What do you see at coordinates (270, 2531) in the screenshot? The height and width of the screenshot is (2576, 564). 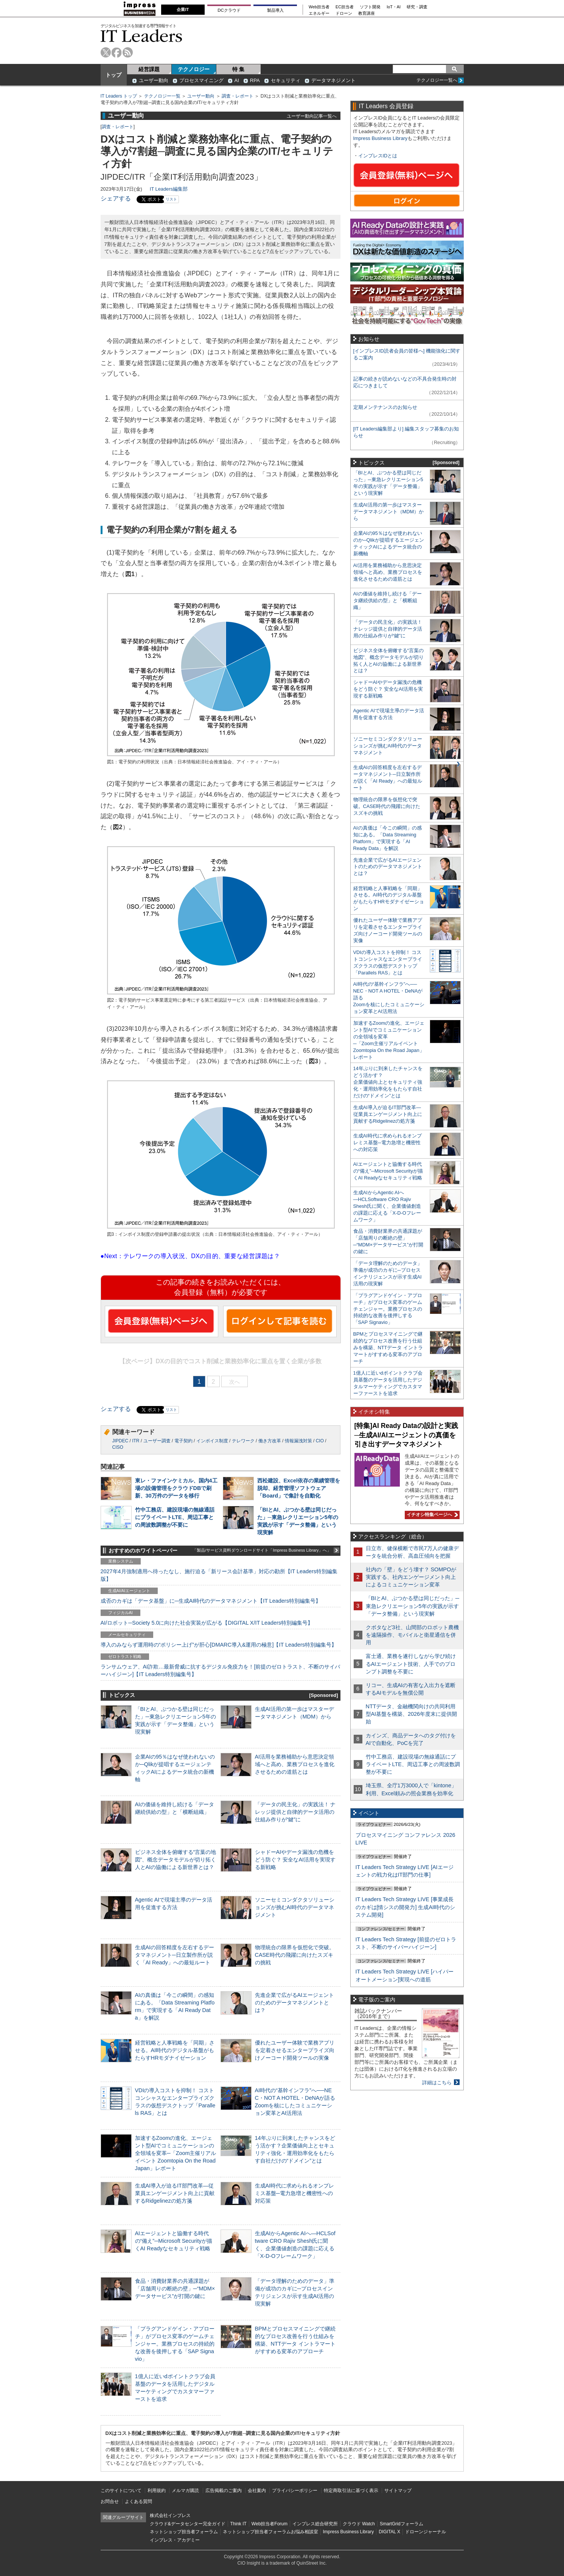 I see `ネットショップ担当者フォーラムお悩み相談室` at bounding box center [270, 2531].